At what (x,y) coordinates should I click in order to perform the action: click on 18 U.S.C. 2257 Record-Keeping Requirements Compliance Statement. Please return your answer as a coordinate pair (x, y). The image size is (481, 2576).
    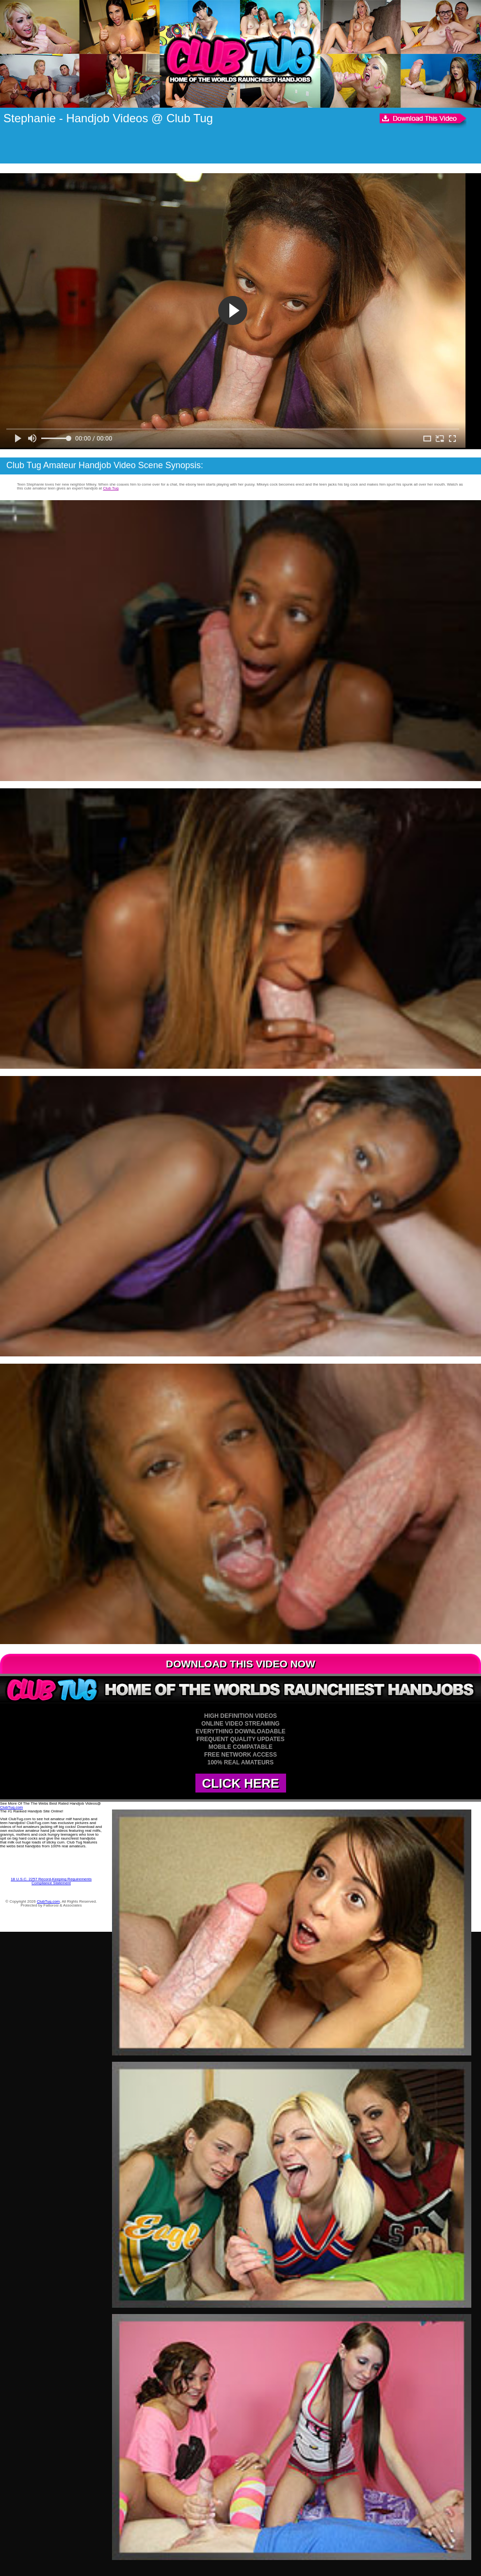
    Looking at the image, I should click on (51, 1881).